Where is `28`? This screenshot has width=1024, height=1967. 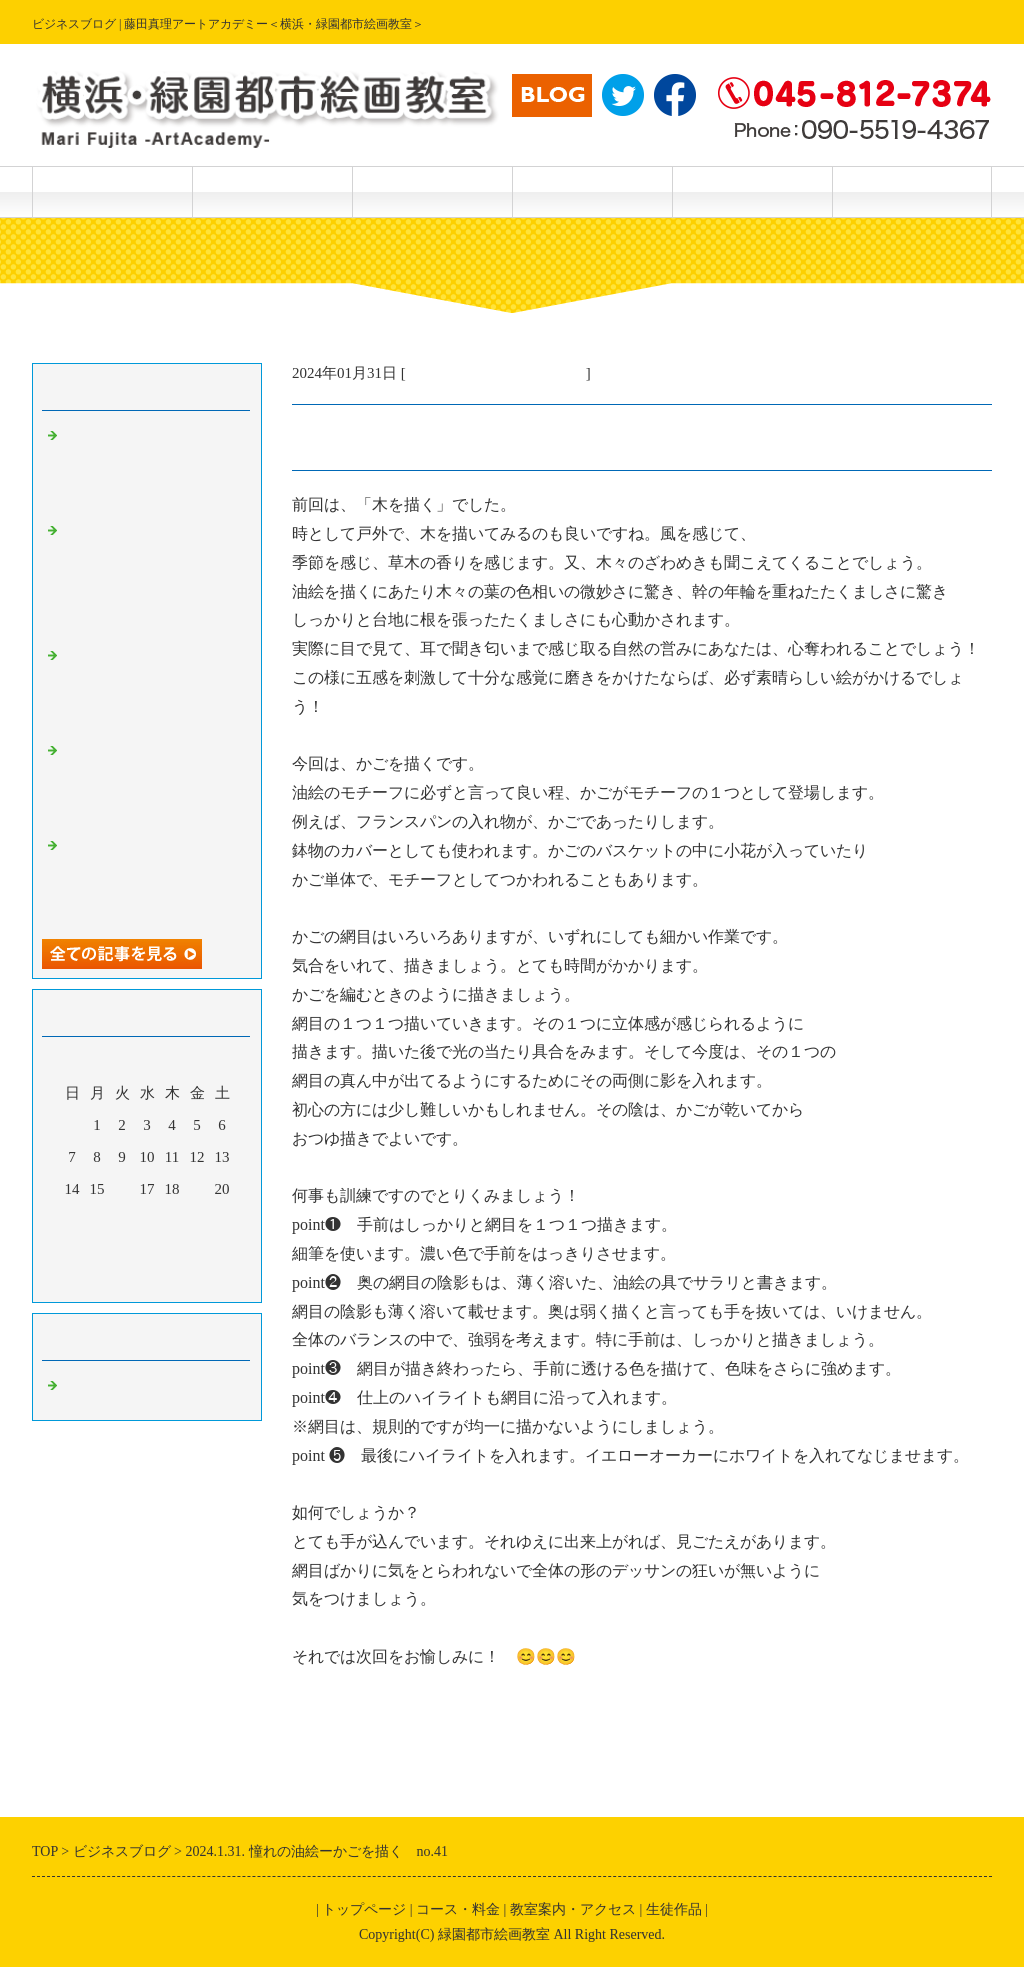
28 is located at coordinates (72, 1253).